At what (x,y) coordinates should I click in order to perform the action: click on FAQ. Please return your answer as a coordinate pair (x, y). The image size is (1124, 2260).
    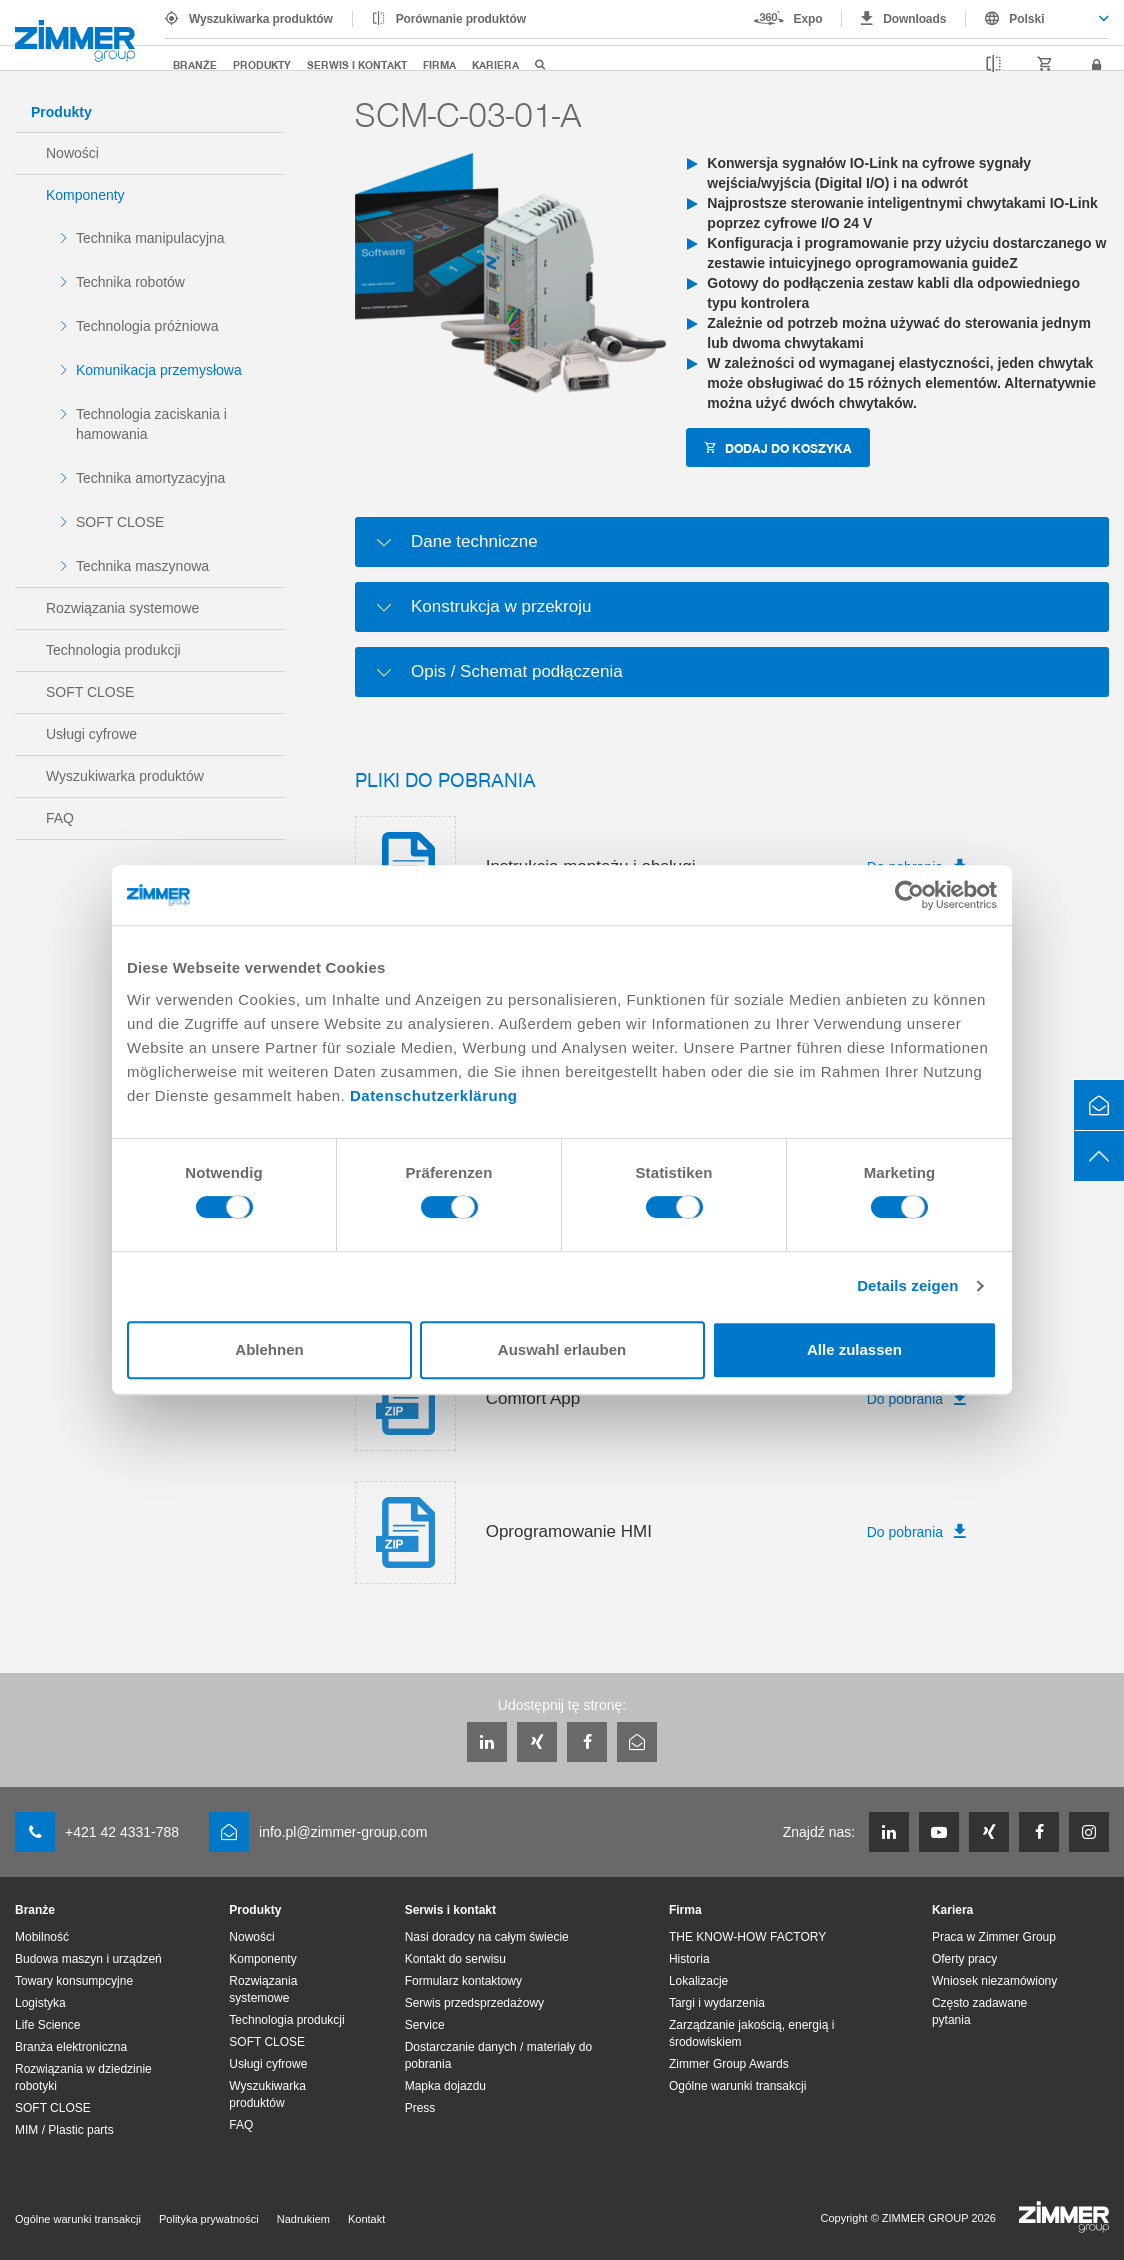
    Looking at the image, I should click on (60, 818).